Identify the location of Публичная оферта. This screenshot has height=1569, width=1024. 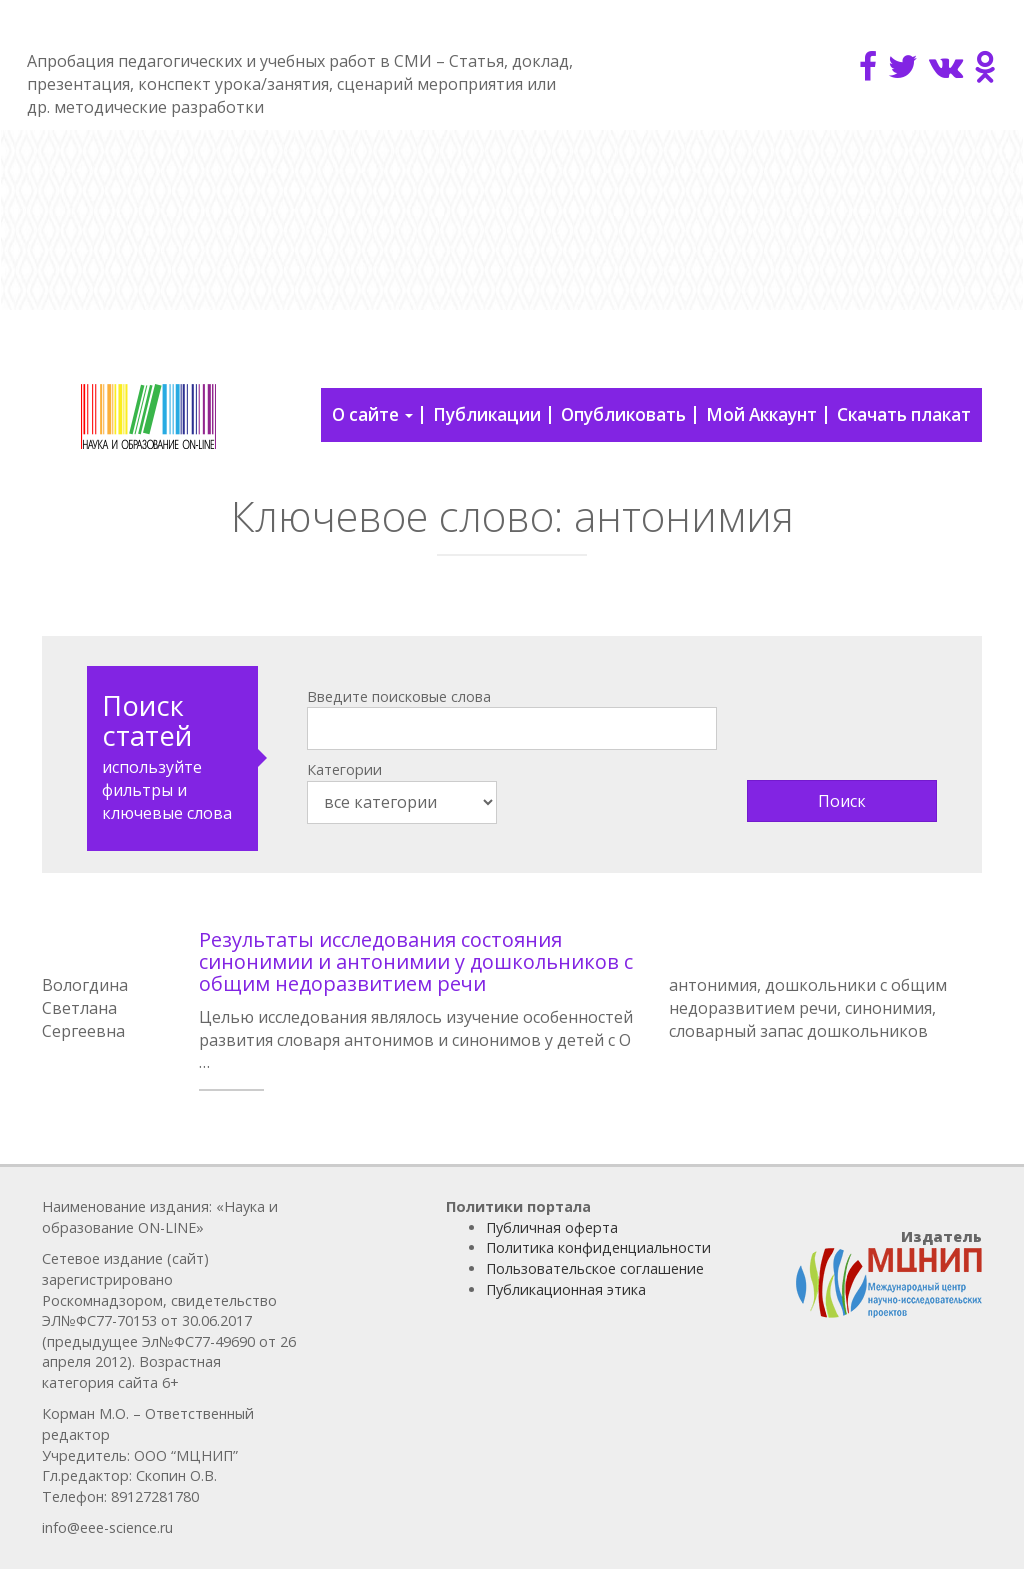
(552, 1227).